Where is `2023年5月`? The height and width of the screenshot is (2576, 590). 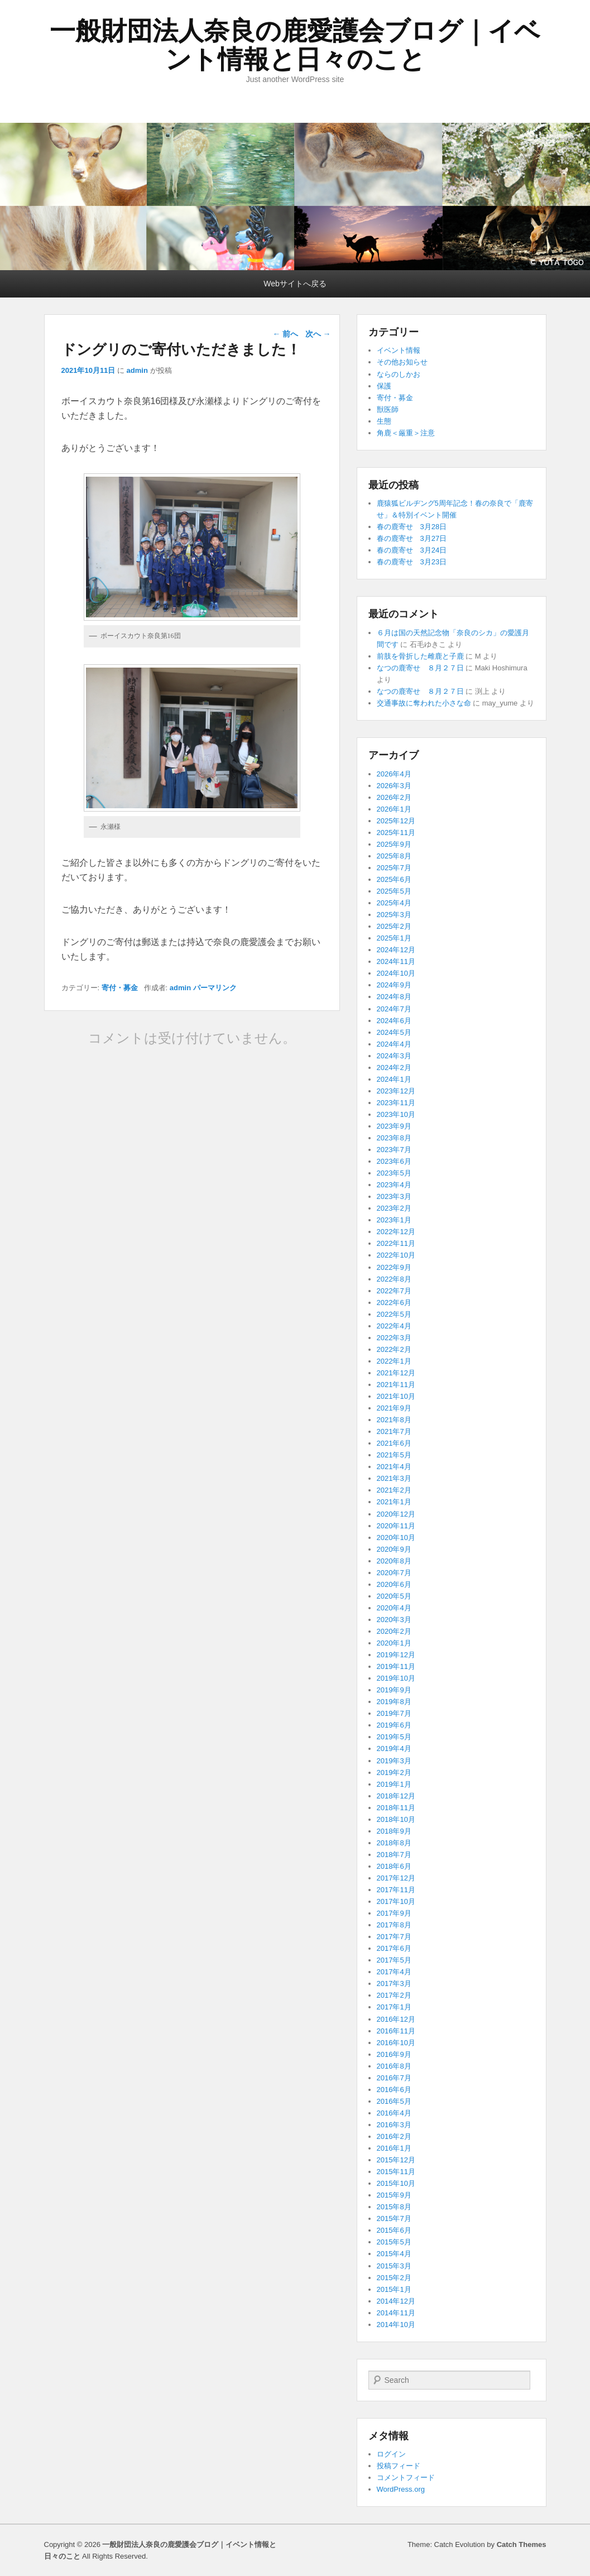 2023年5月 is located at coordinates (394, 1173).